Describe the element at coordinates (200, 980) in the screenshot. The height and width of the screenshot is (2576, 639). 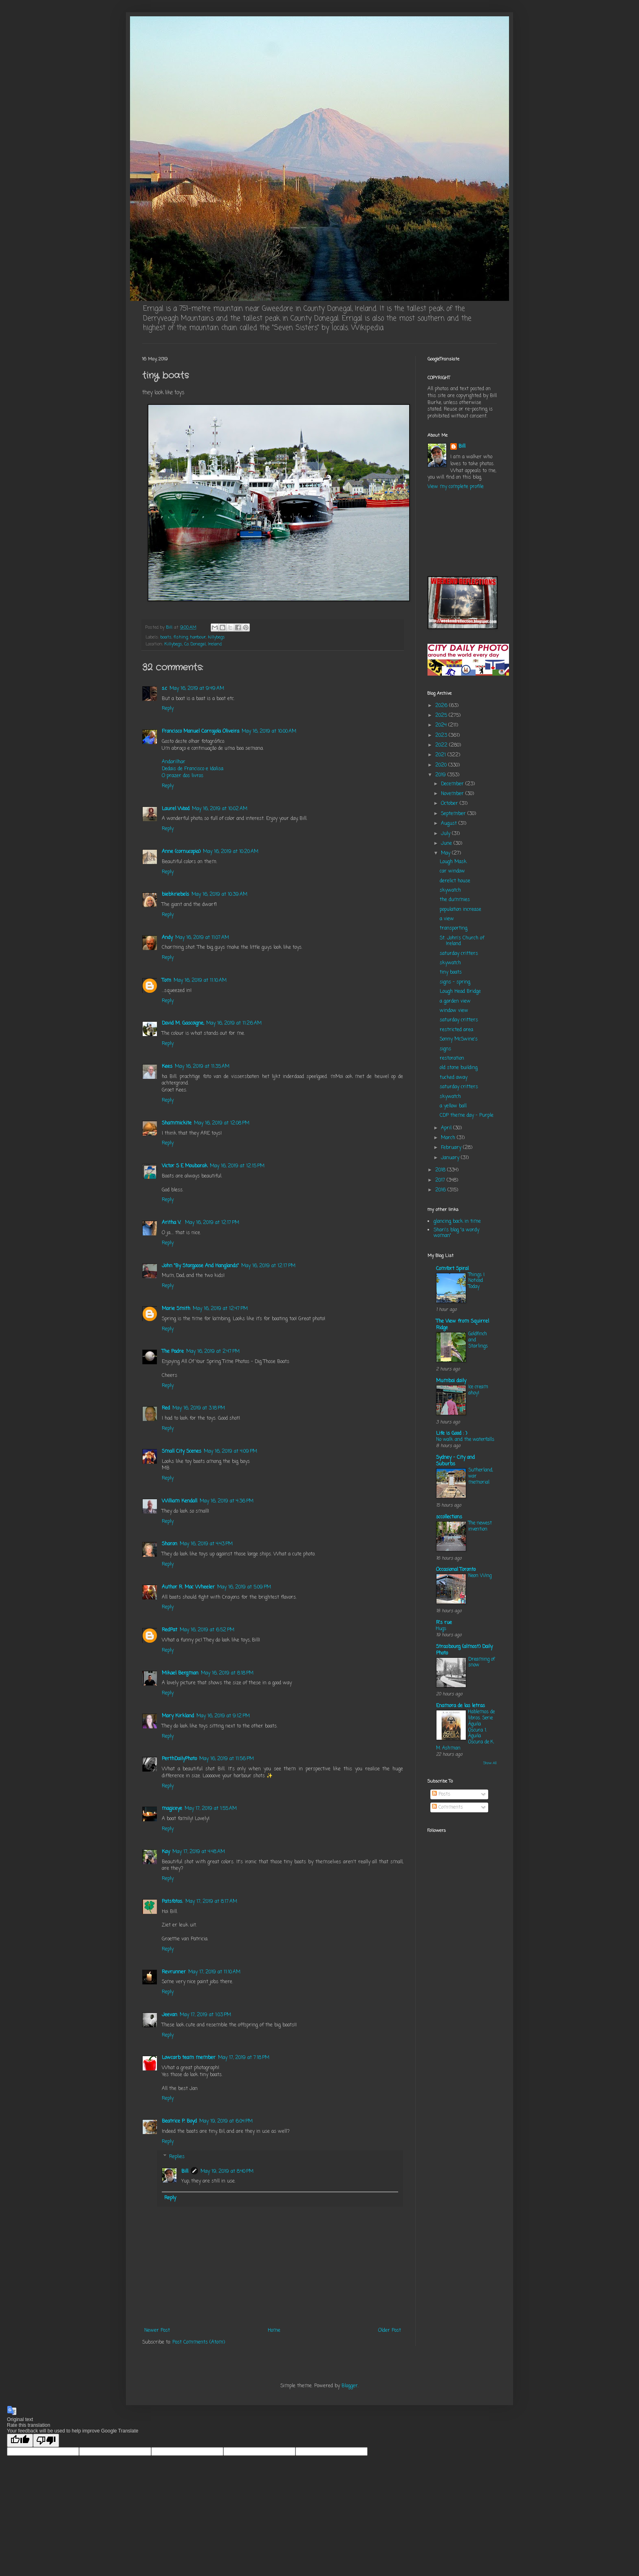
I see `May 16, 2019 at 11:10 AM` at that location.